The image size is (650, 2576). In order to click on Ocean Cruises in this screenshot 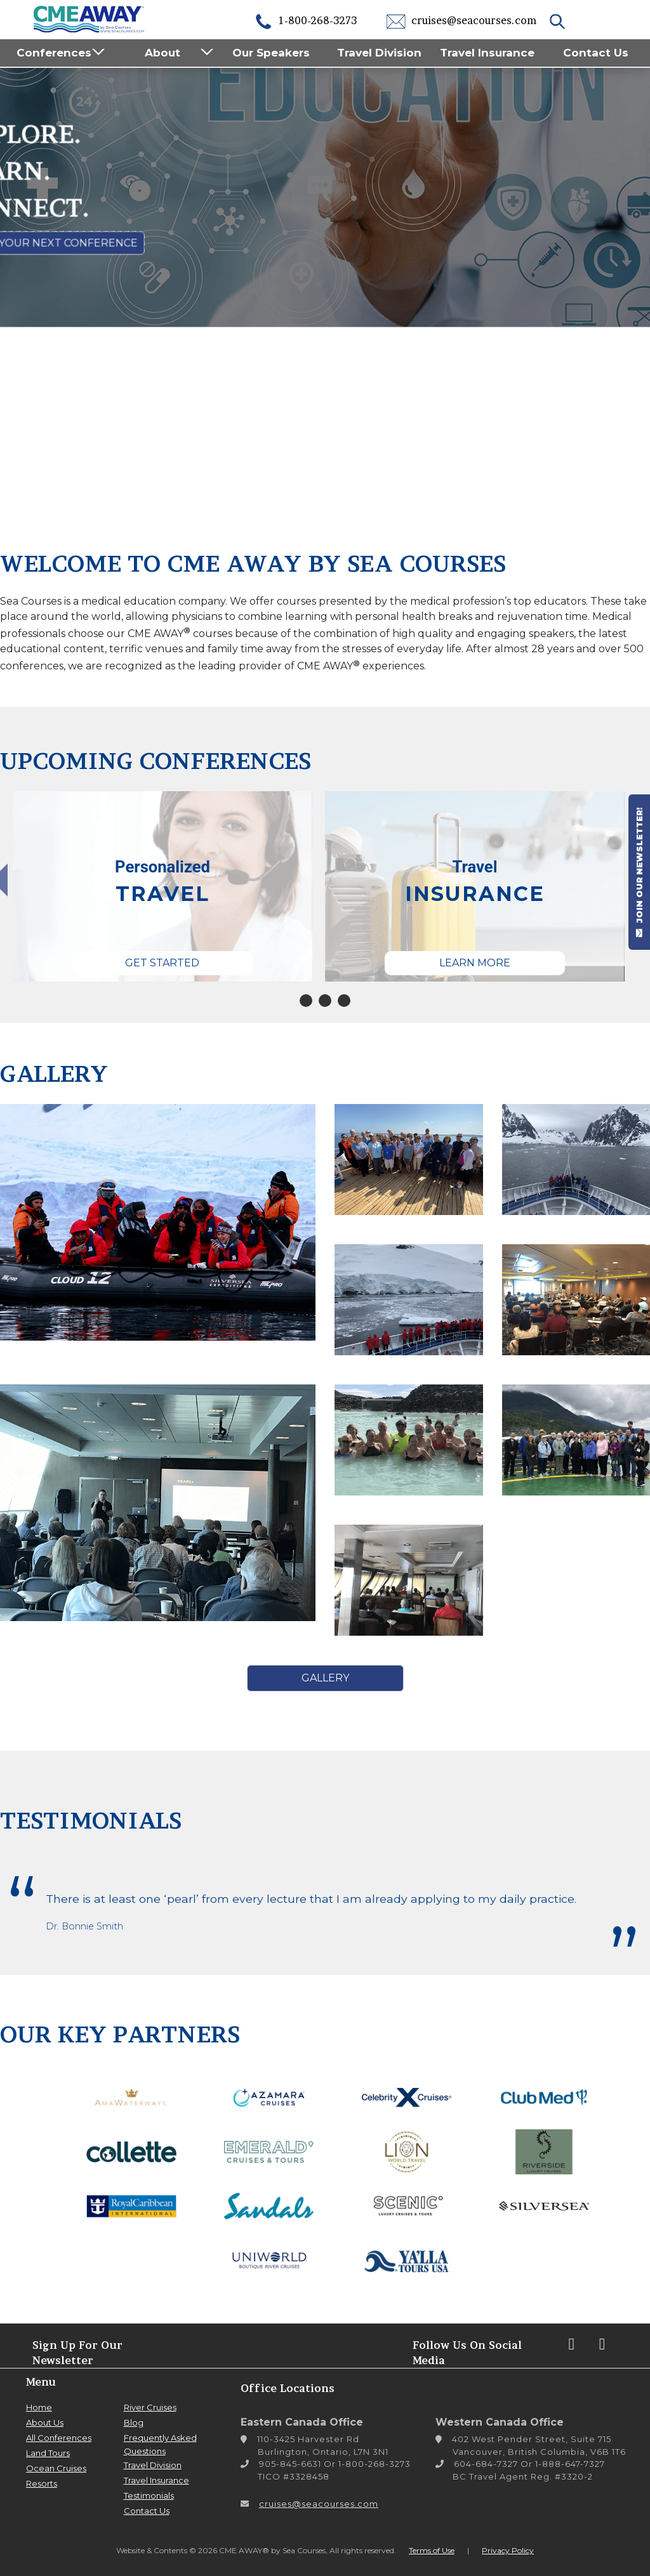, I will do `click(56, 2468)`.